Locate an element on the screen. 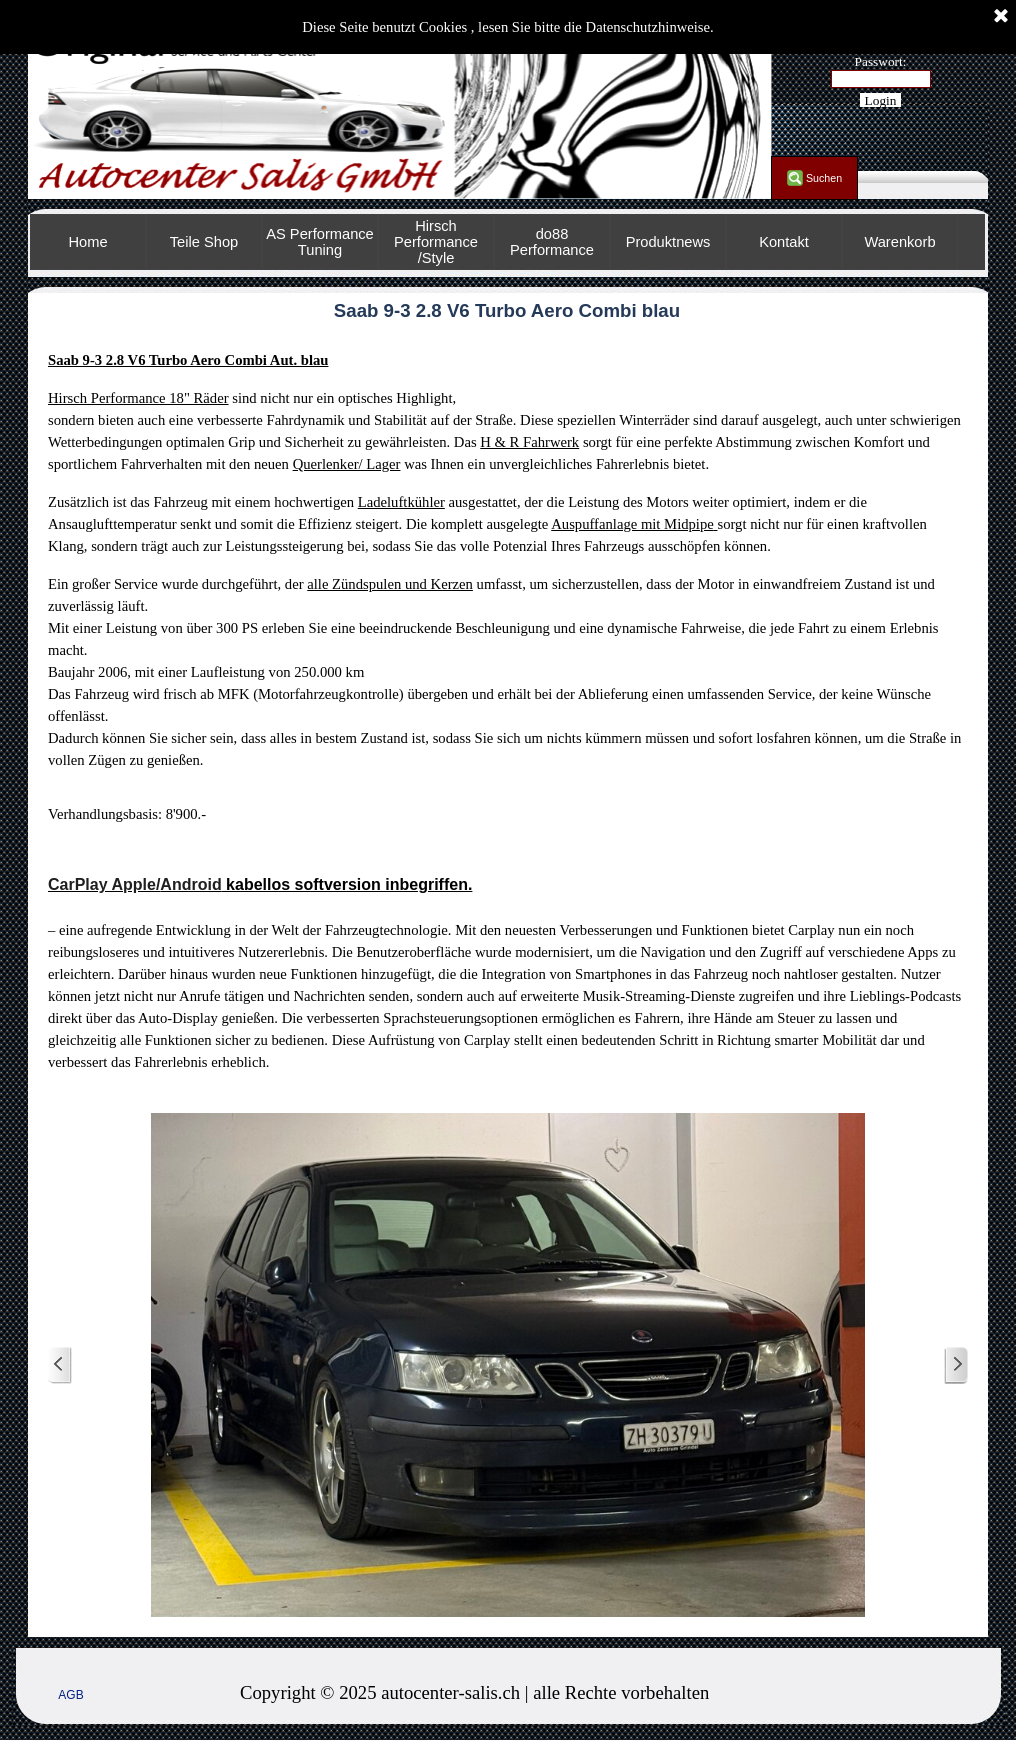  Produktnews is located at coordinates (668, 242).